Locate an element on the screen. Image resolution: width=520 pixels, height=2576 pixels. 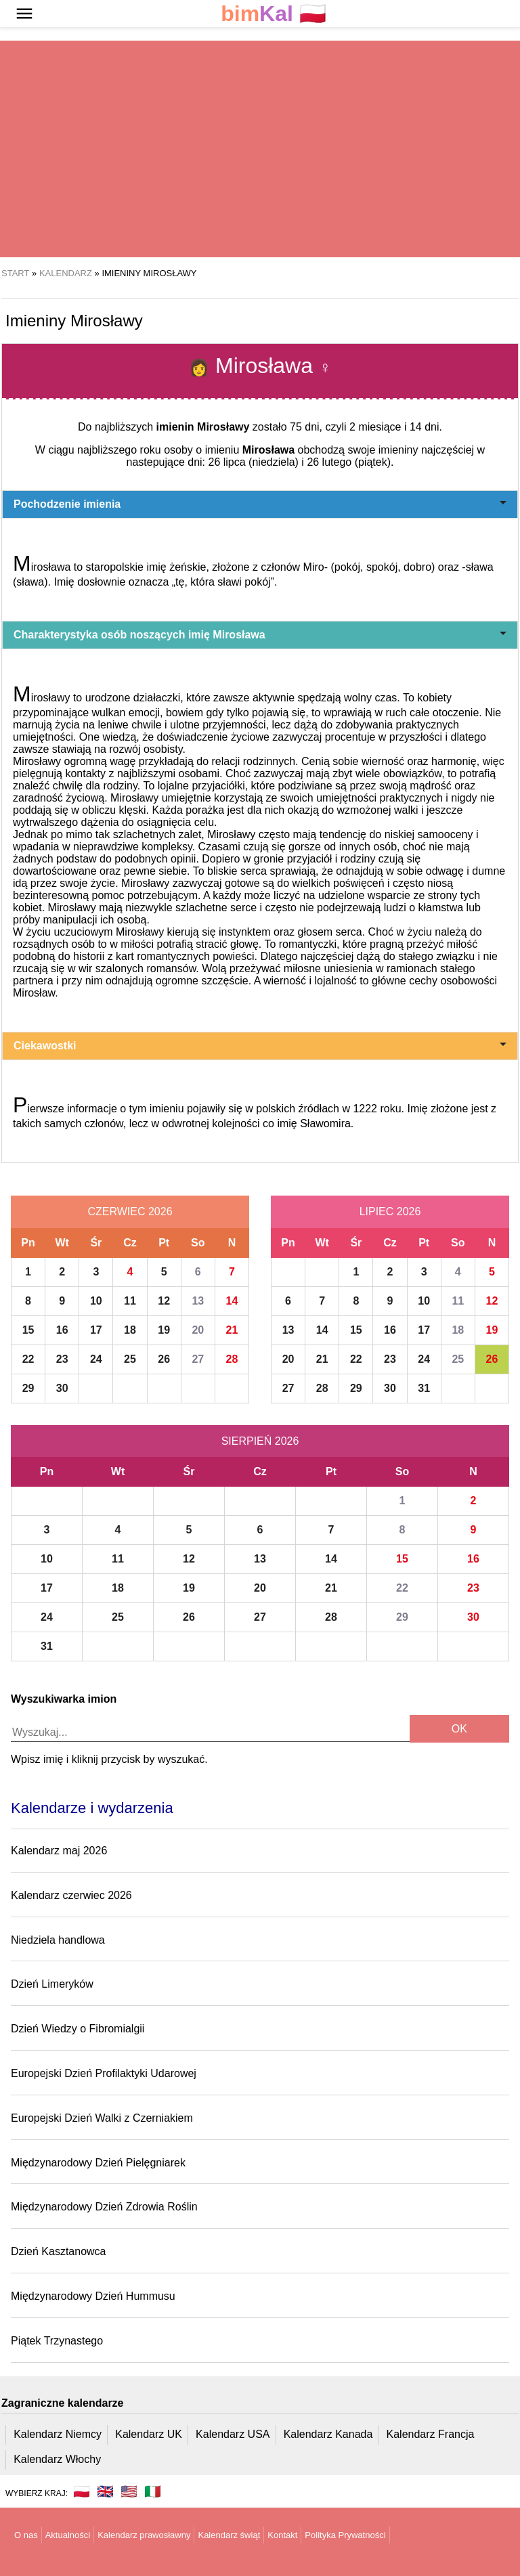
Polityka Prywatności is located at coordinates (345, 2535).